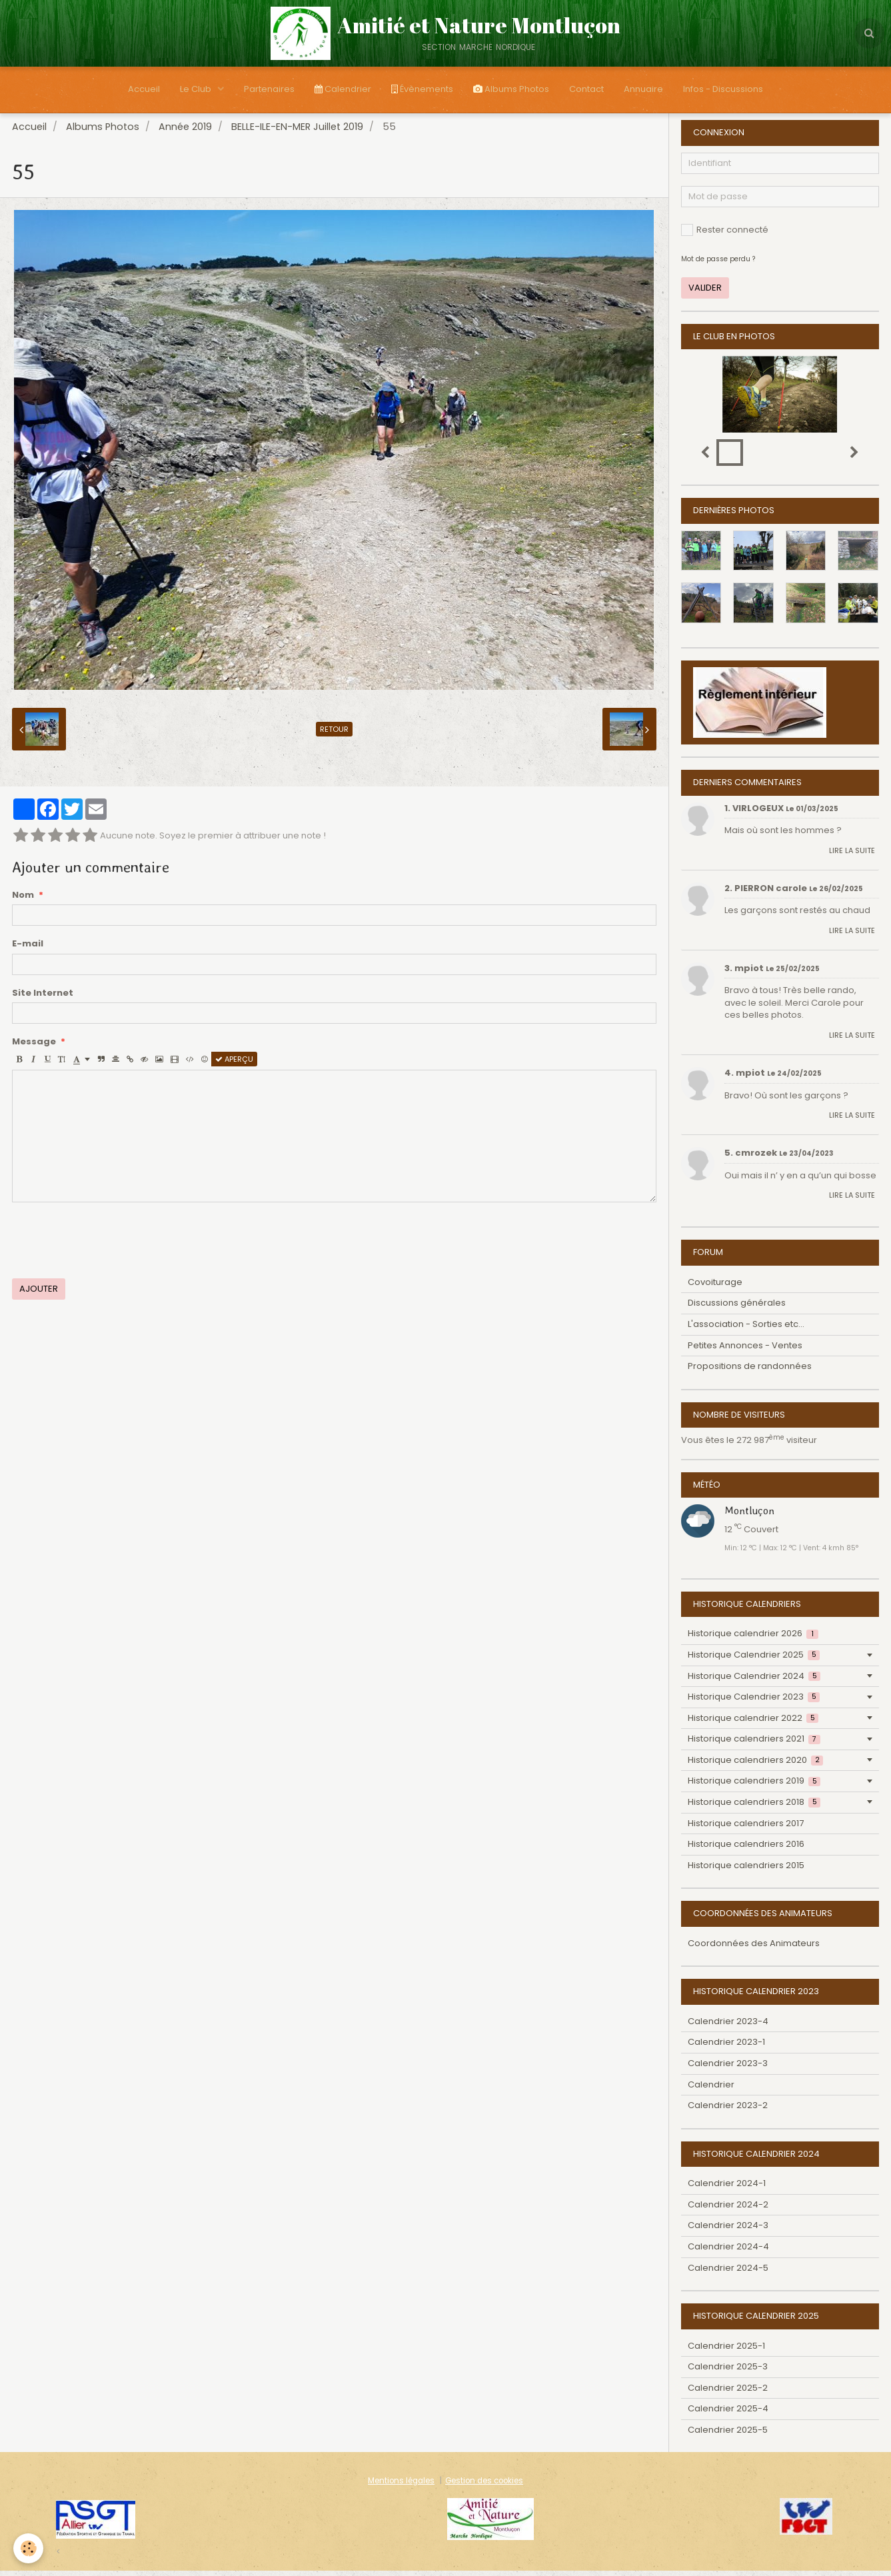  What do you see at coordinates (728, 2273) in the screenshot?
I see `Calendrier 2024-5` at bounding box center [728, 2273].